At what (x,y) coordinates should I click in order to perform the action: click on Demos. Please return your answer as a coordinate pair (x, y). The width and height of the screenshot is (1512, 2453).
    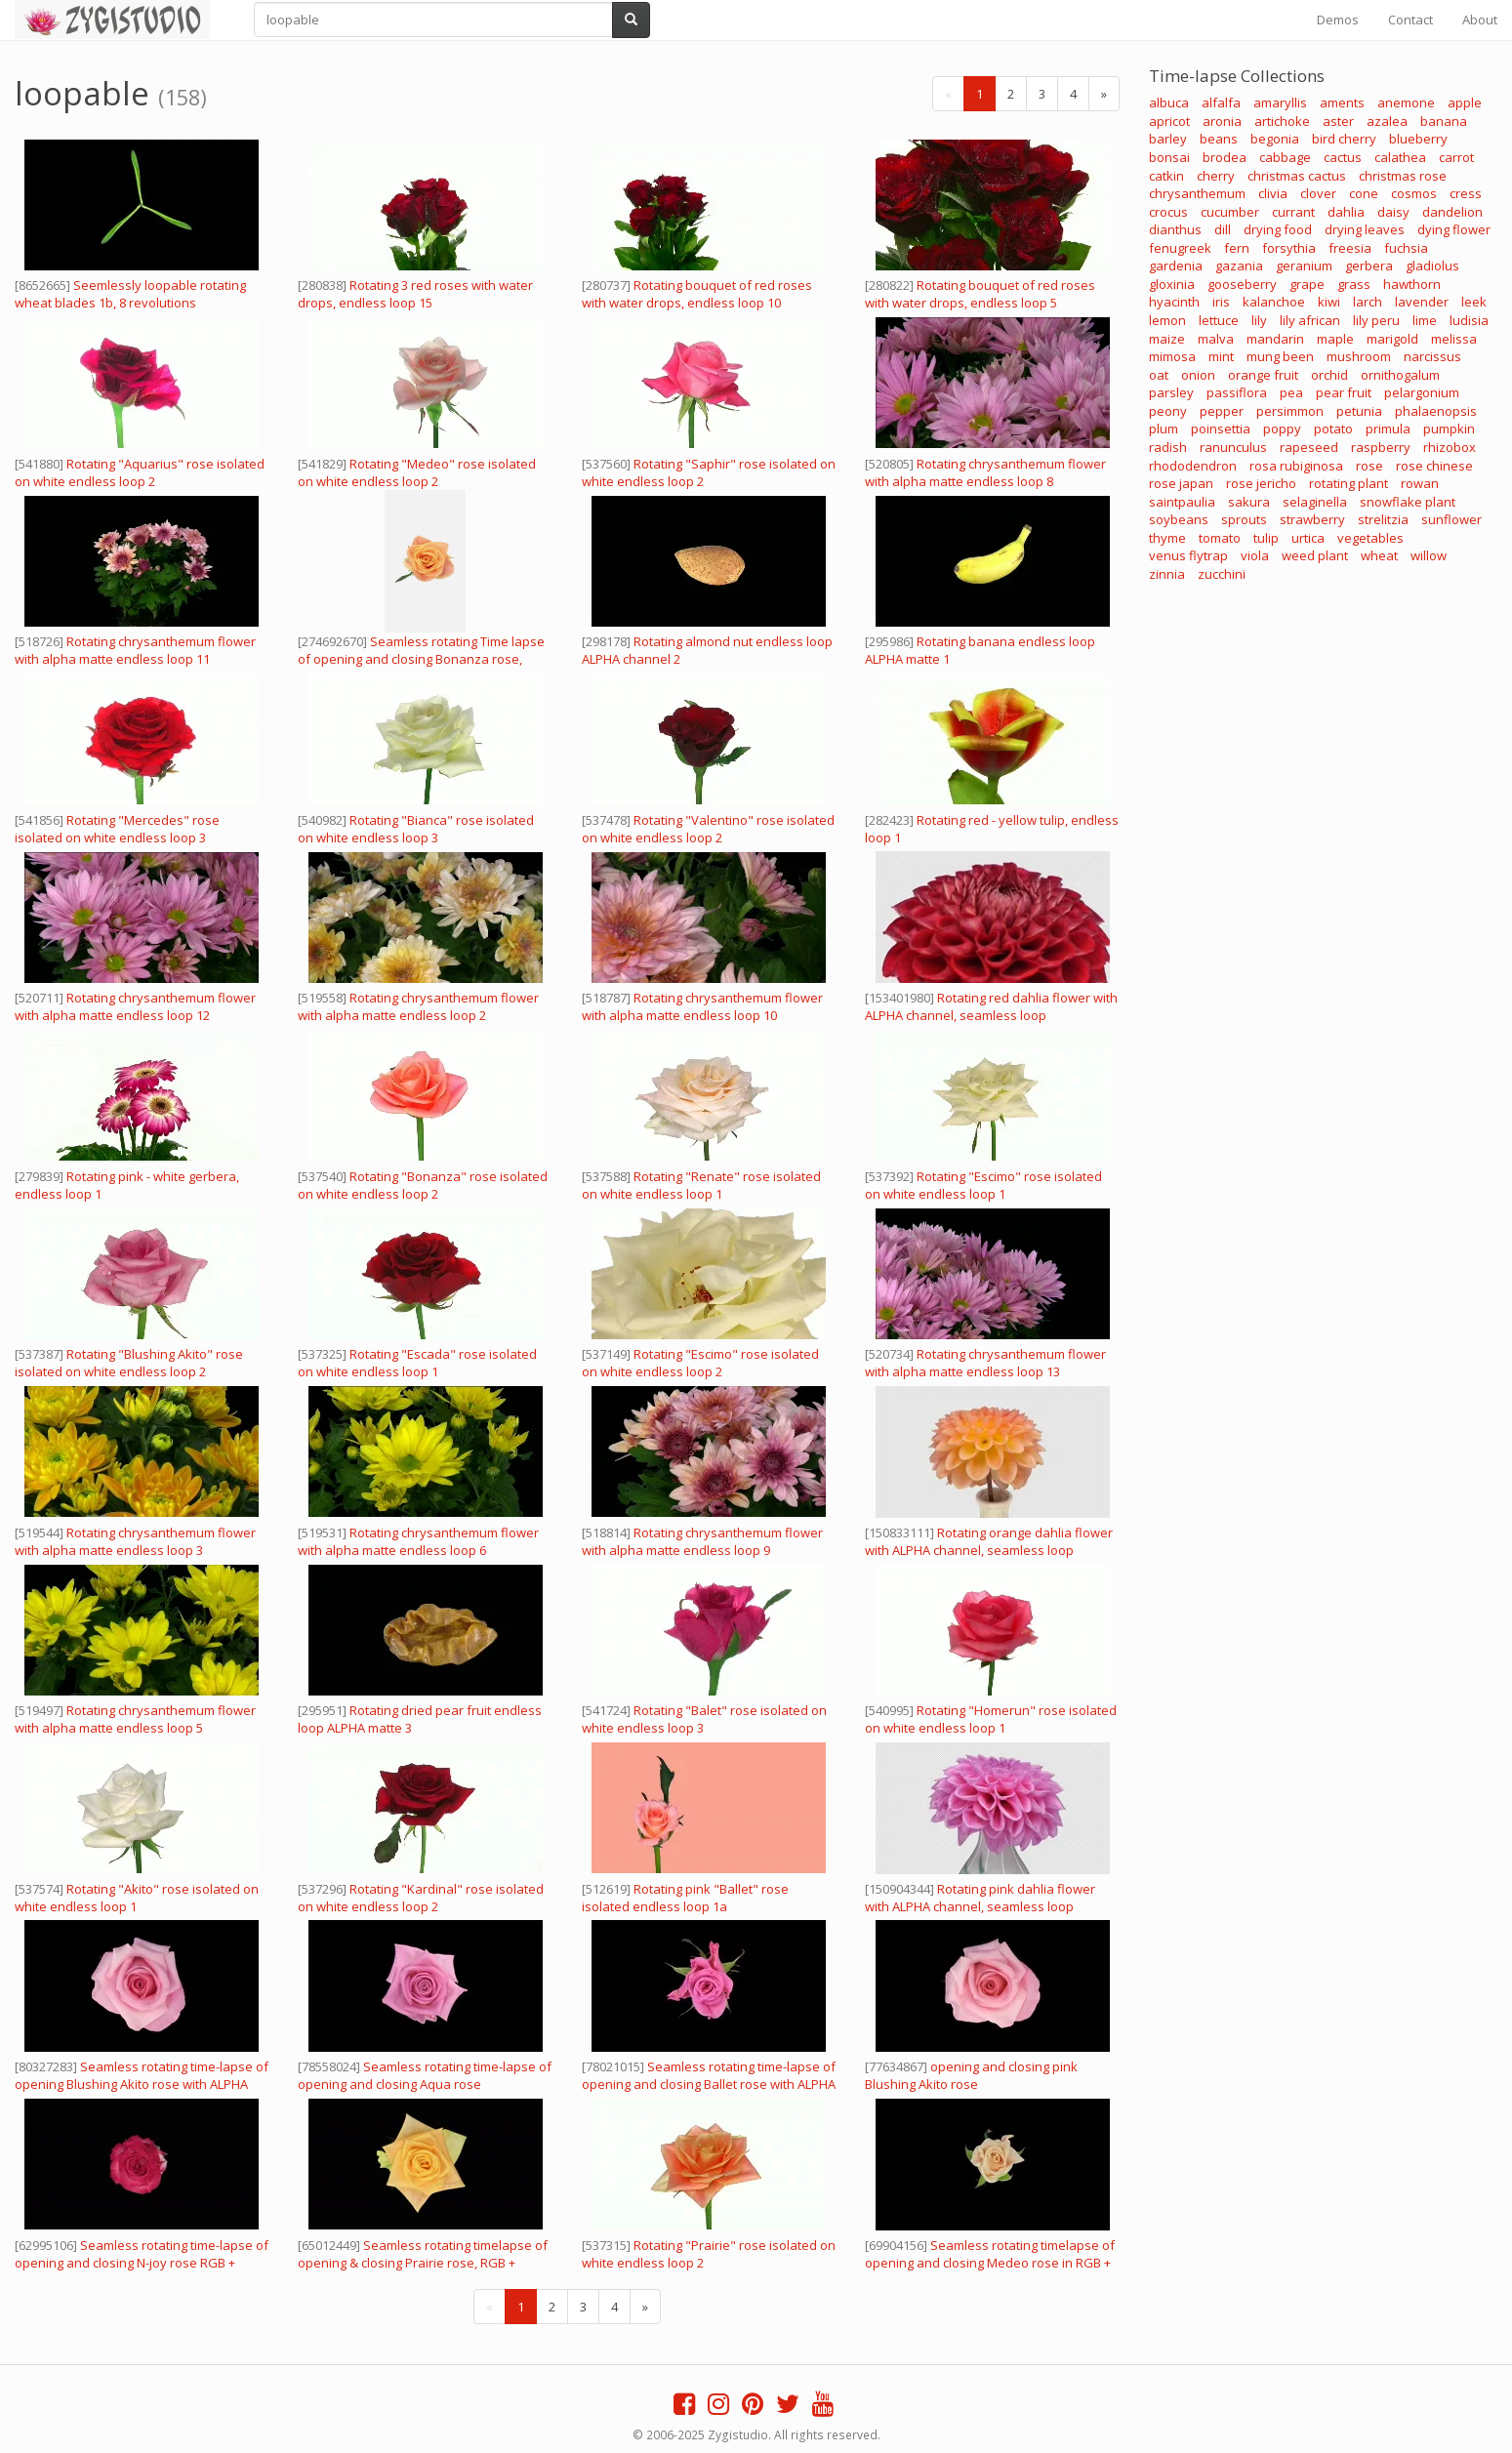
    Looking at the image, I should click on (1338, 19).